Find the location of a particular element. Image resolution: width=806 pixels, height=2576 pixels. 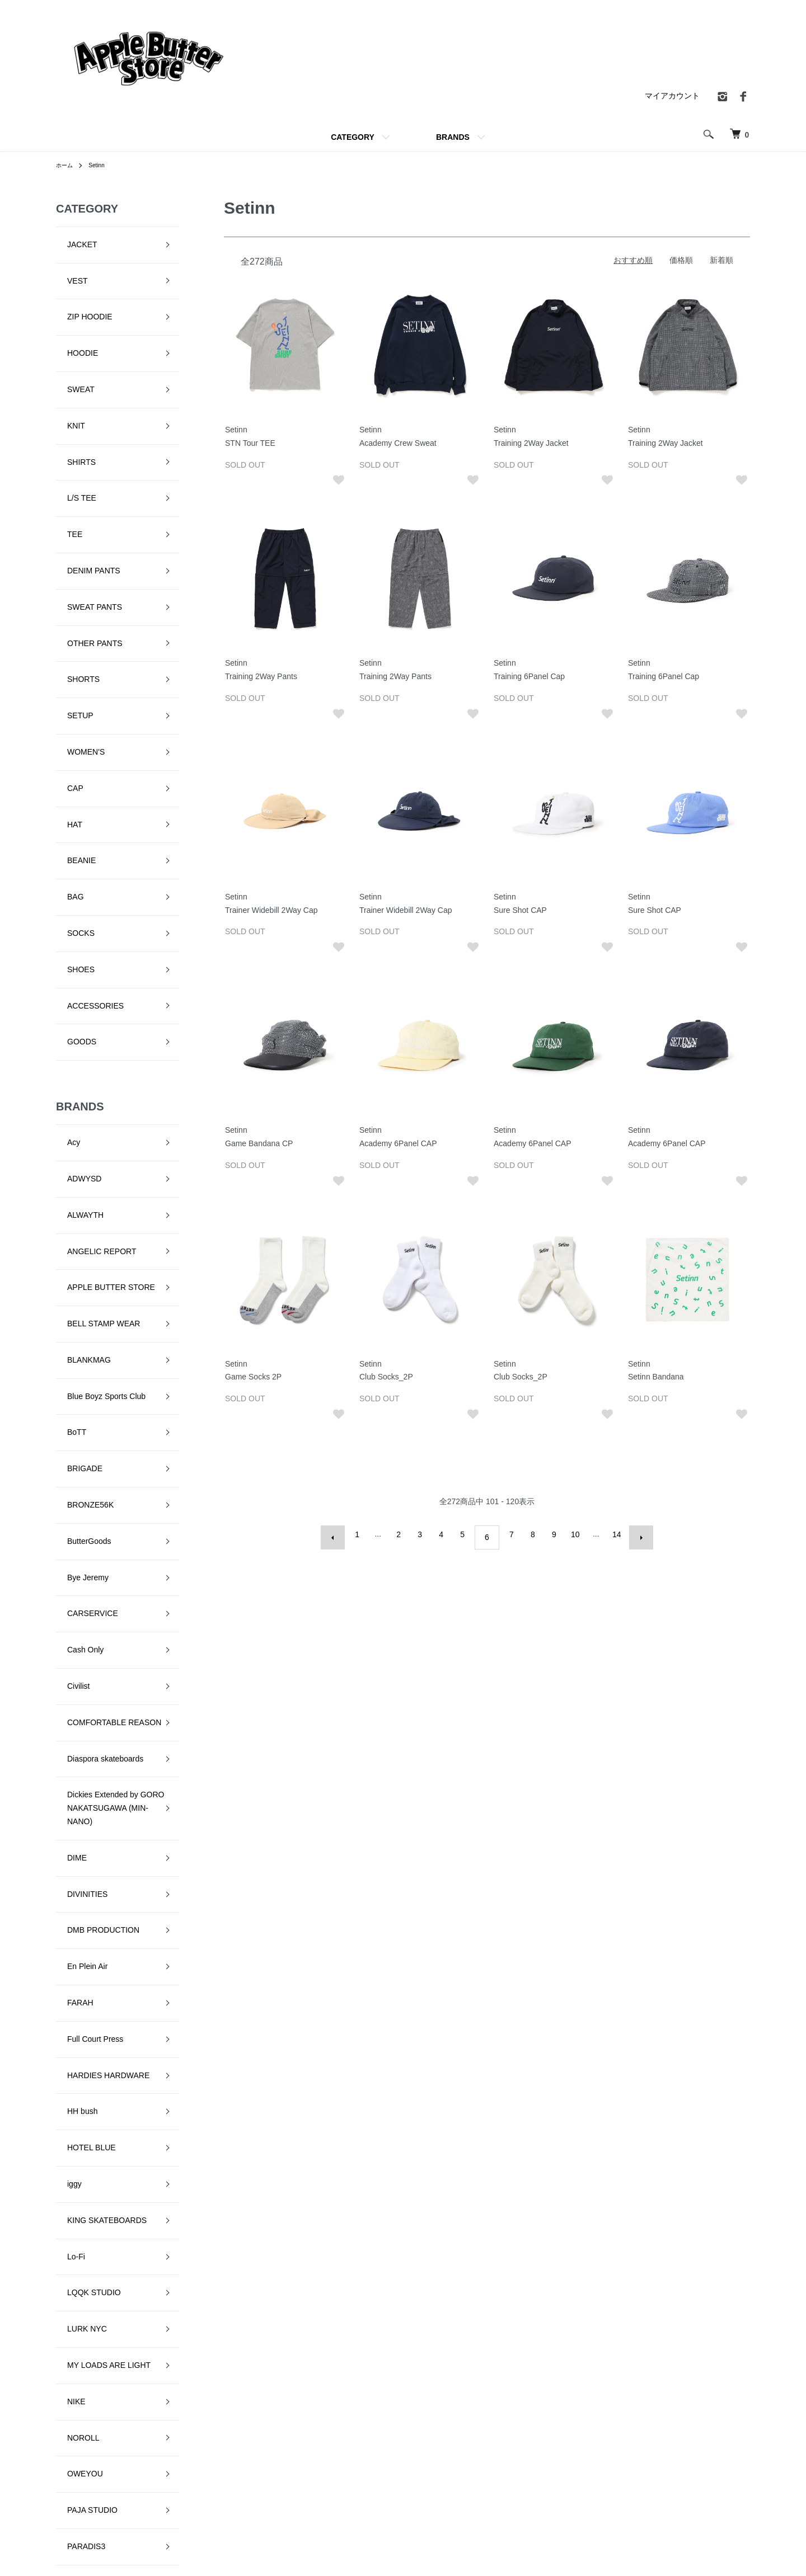

SHORTS is located at coordinates (72, 539).